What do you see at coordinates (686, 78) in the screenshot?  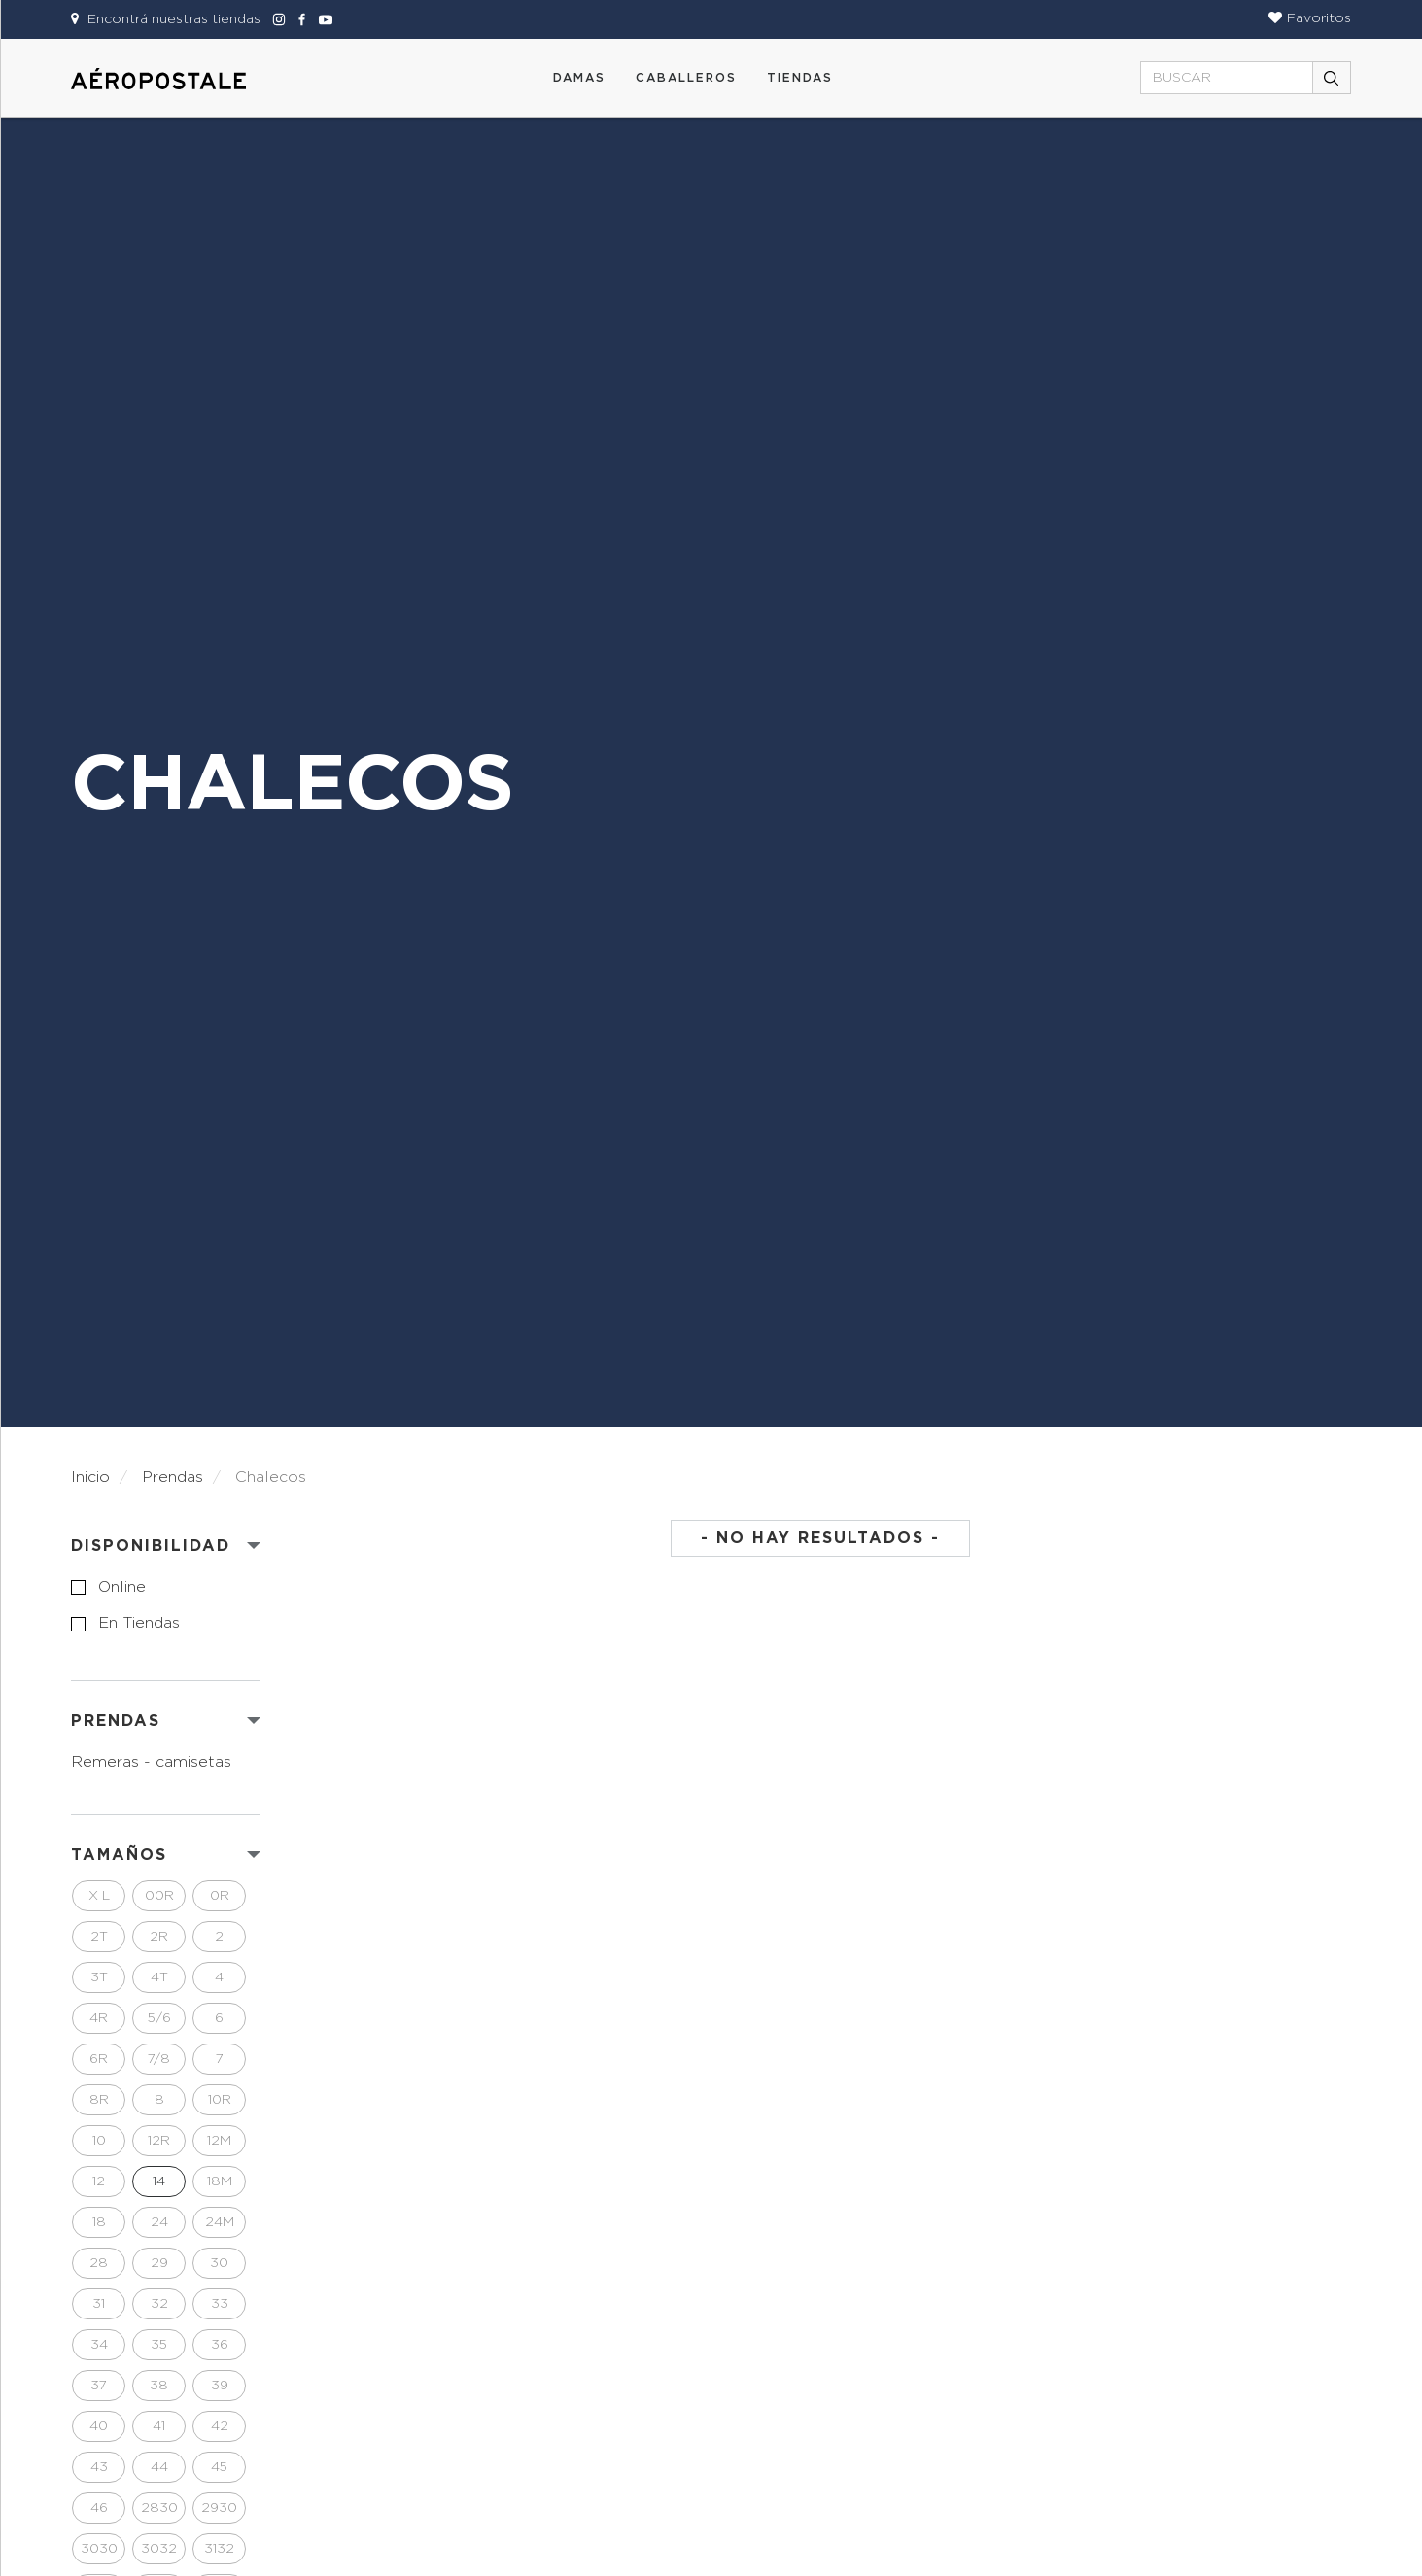 I see `CABALLEROS` at bounding box center [686, 78].